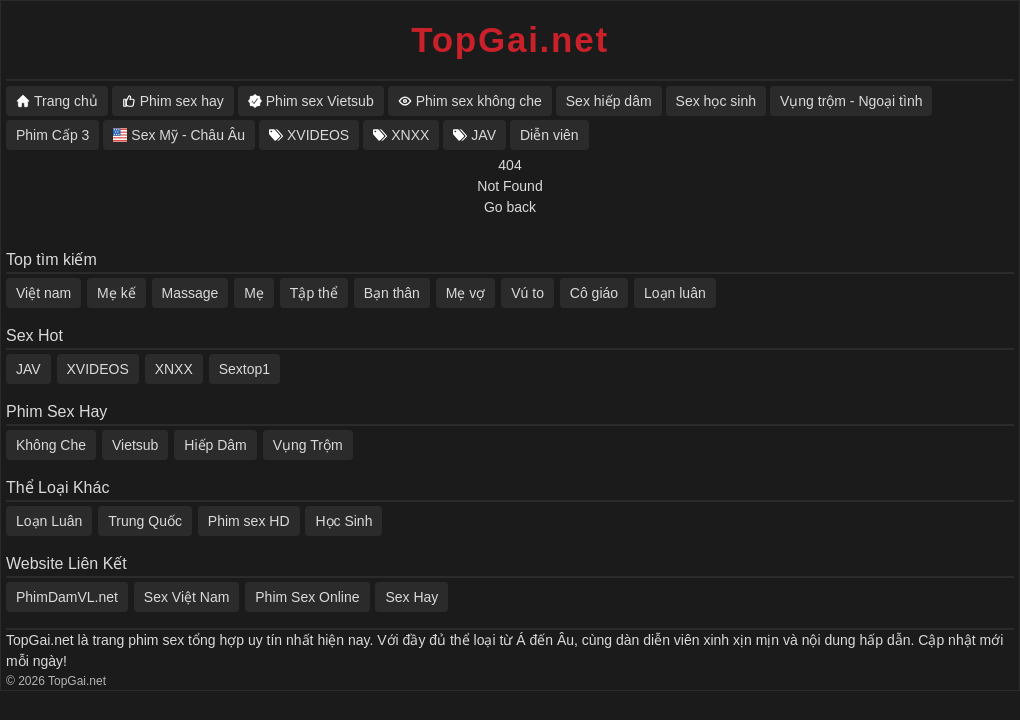  What do you see at coordinates (343, 521) in the screenshot?
I see `Học Sinh` at bounding box center [343, 521].